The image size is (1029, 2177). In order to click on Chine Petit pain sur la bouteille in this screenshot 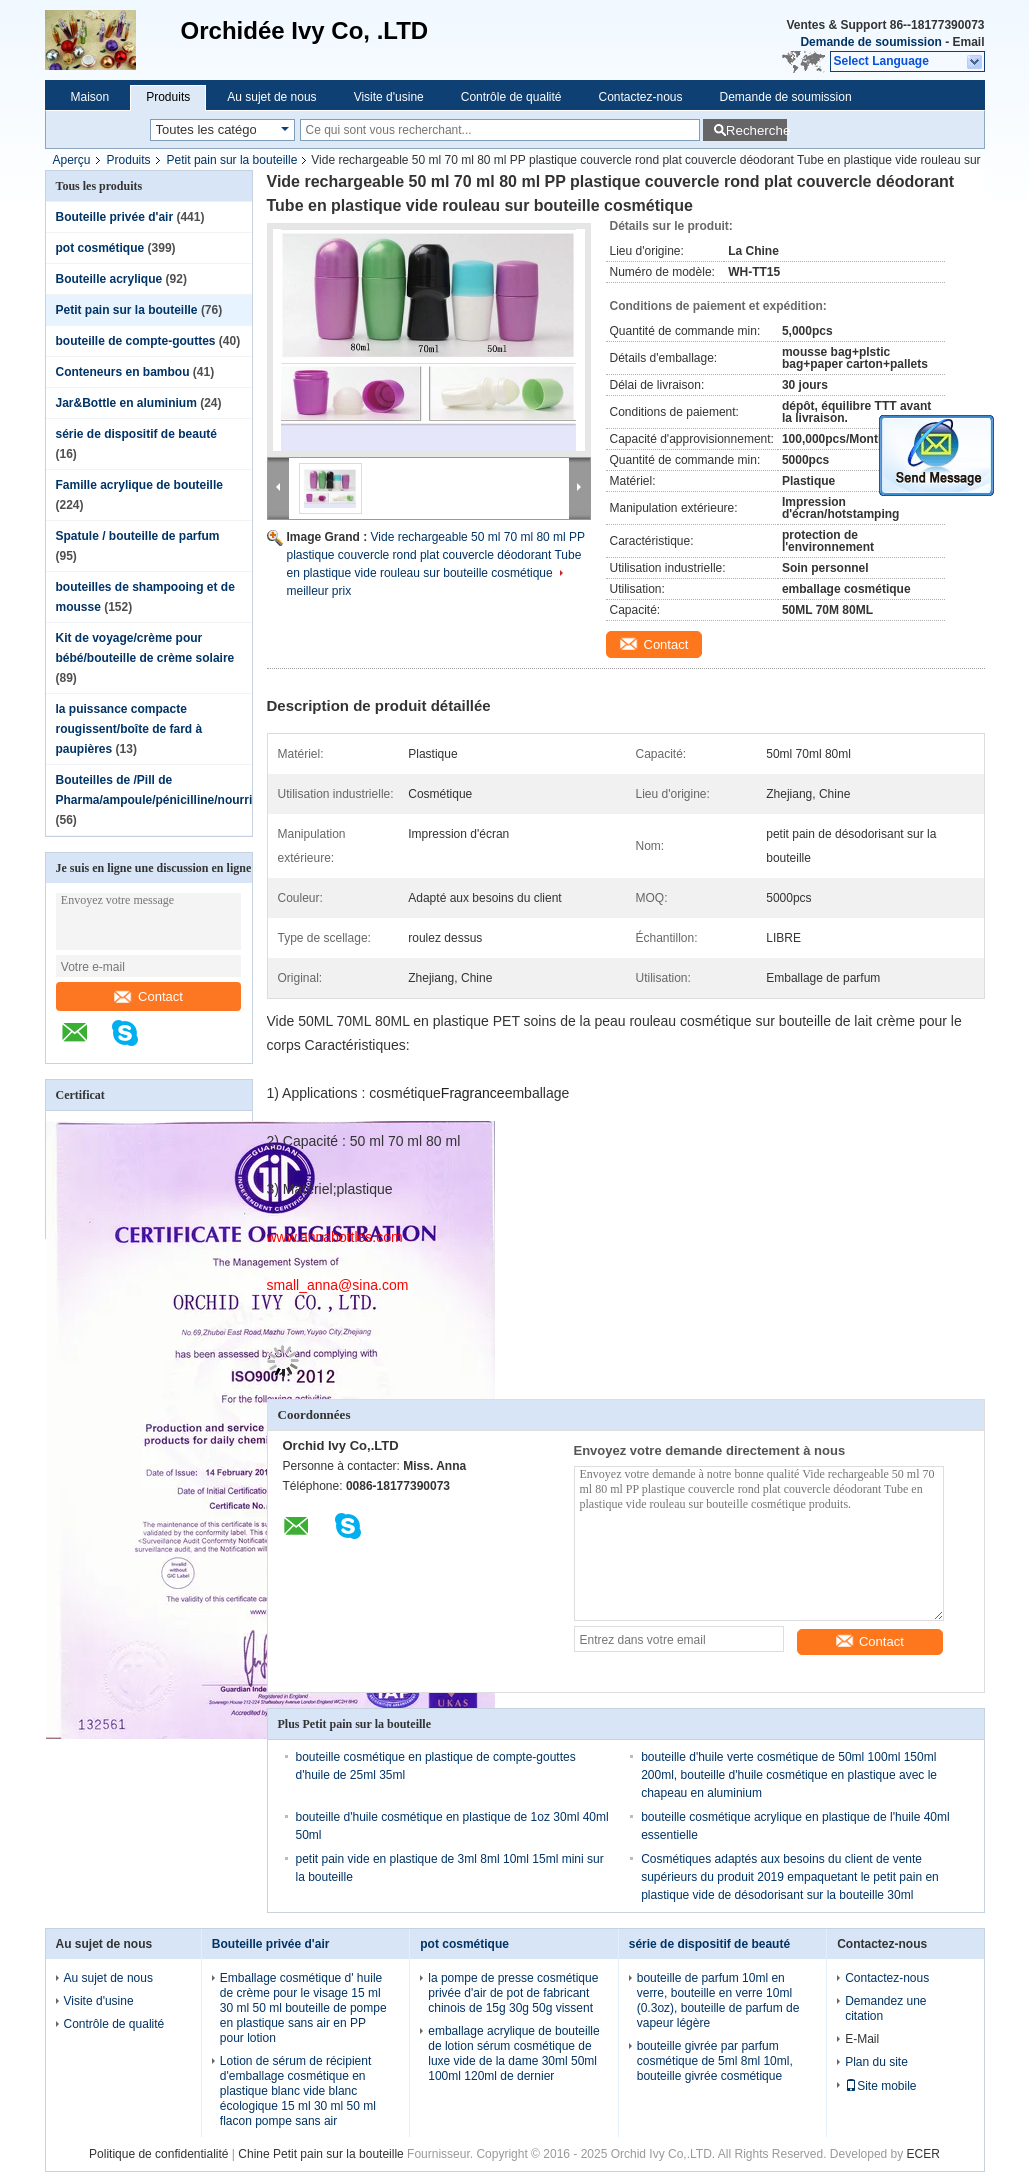, I will do `click(320, 2154)`.